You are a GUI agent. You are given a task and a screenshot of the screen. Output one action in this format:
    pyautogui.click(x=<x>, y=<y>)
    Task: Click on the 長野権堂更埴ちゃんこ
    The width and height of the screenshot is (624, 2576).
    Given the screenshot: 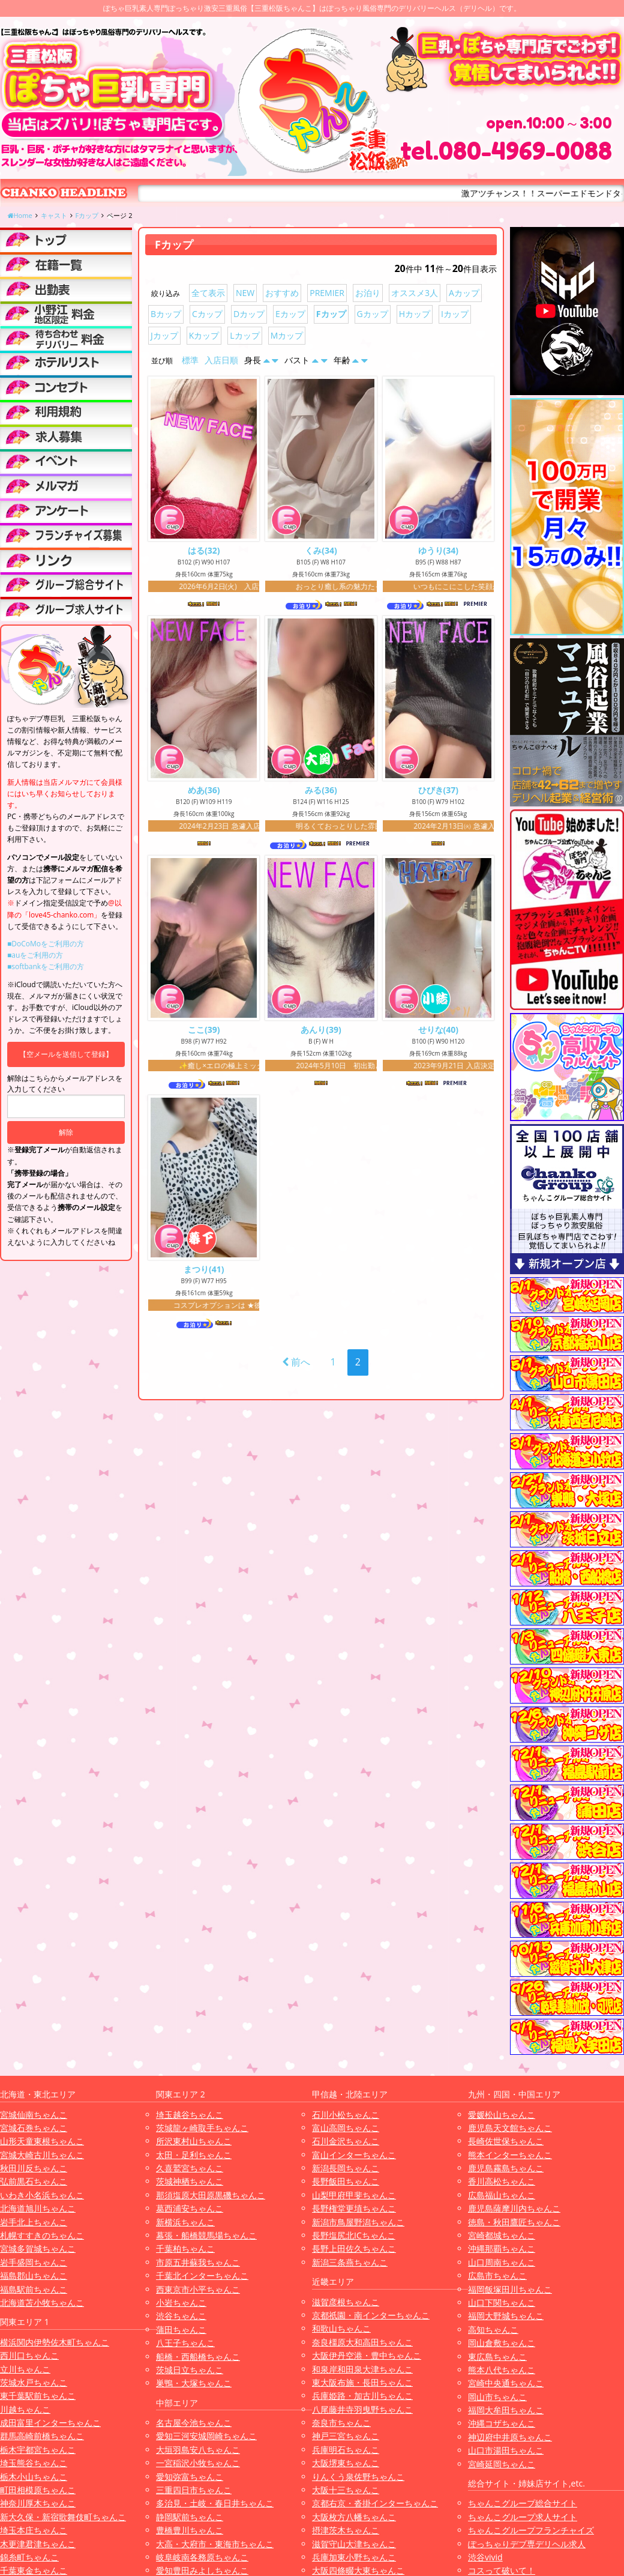 What is the action you would take?
    pyautogui.click(x=354, y=2208)
    